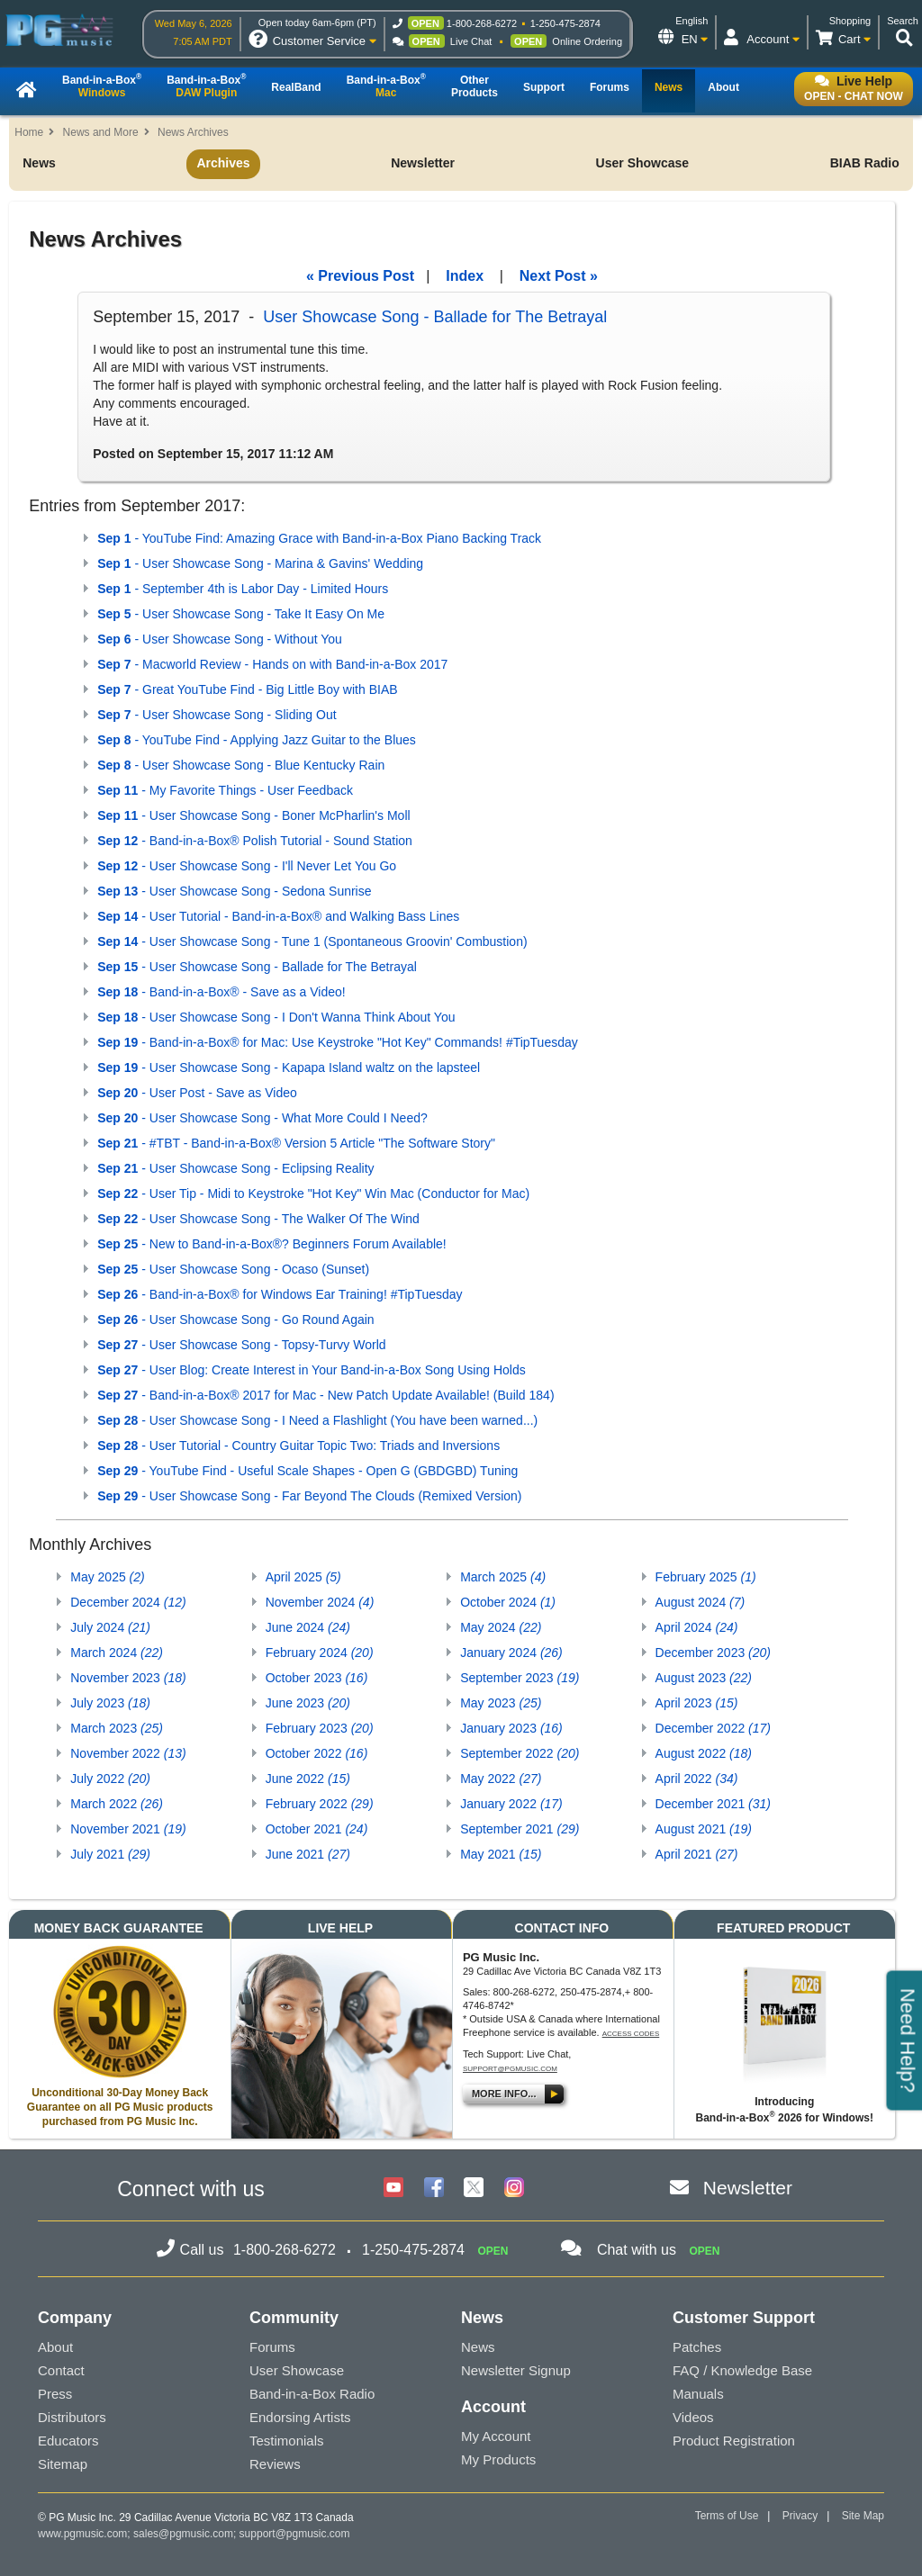 The height and width of the screenshot is (2576, 922). What do you see at coordinates (693, 2417) in the screenshot?
I see `Videos` at bounding box center [693, 2417].